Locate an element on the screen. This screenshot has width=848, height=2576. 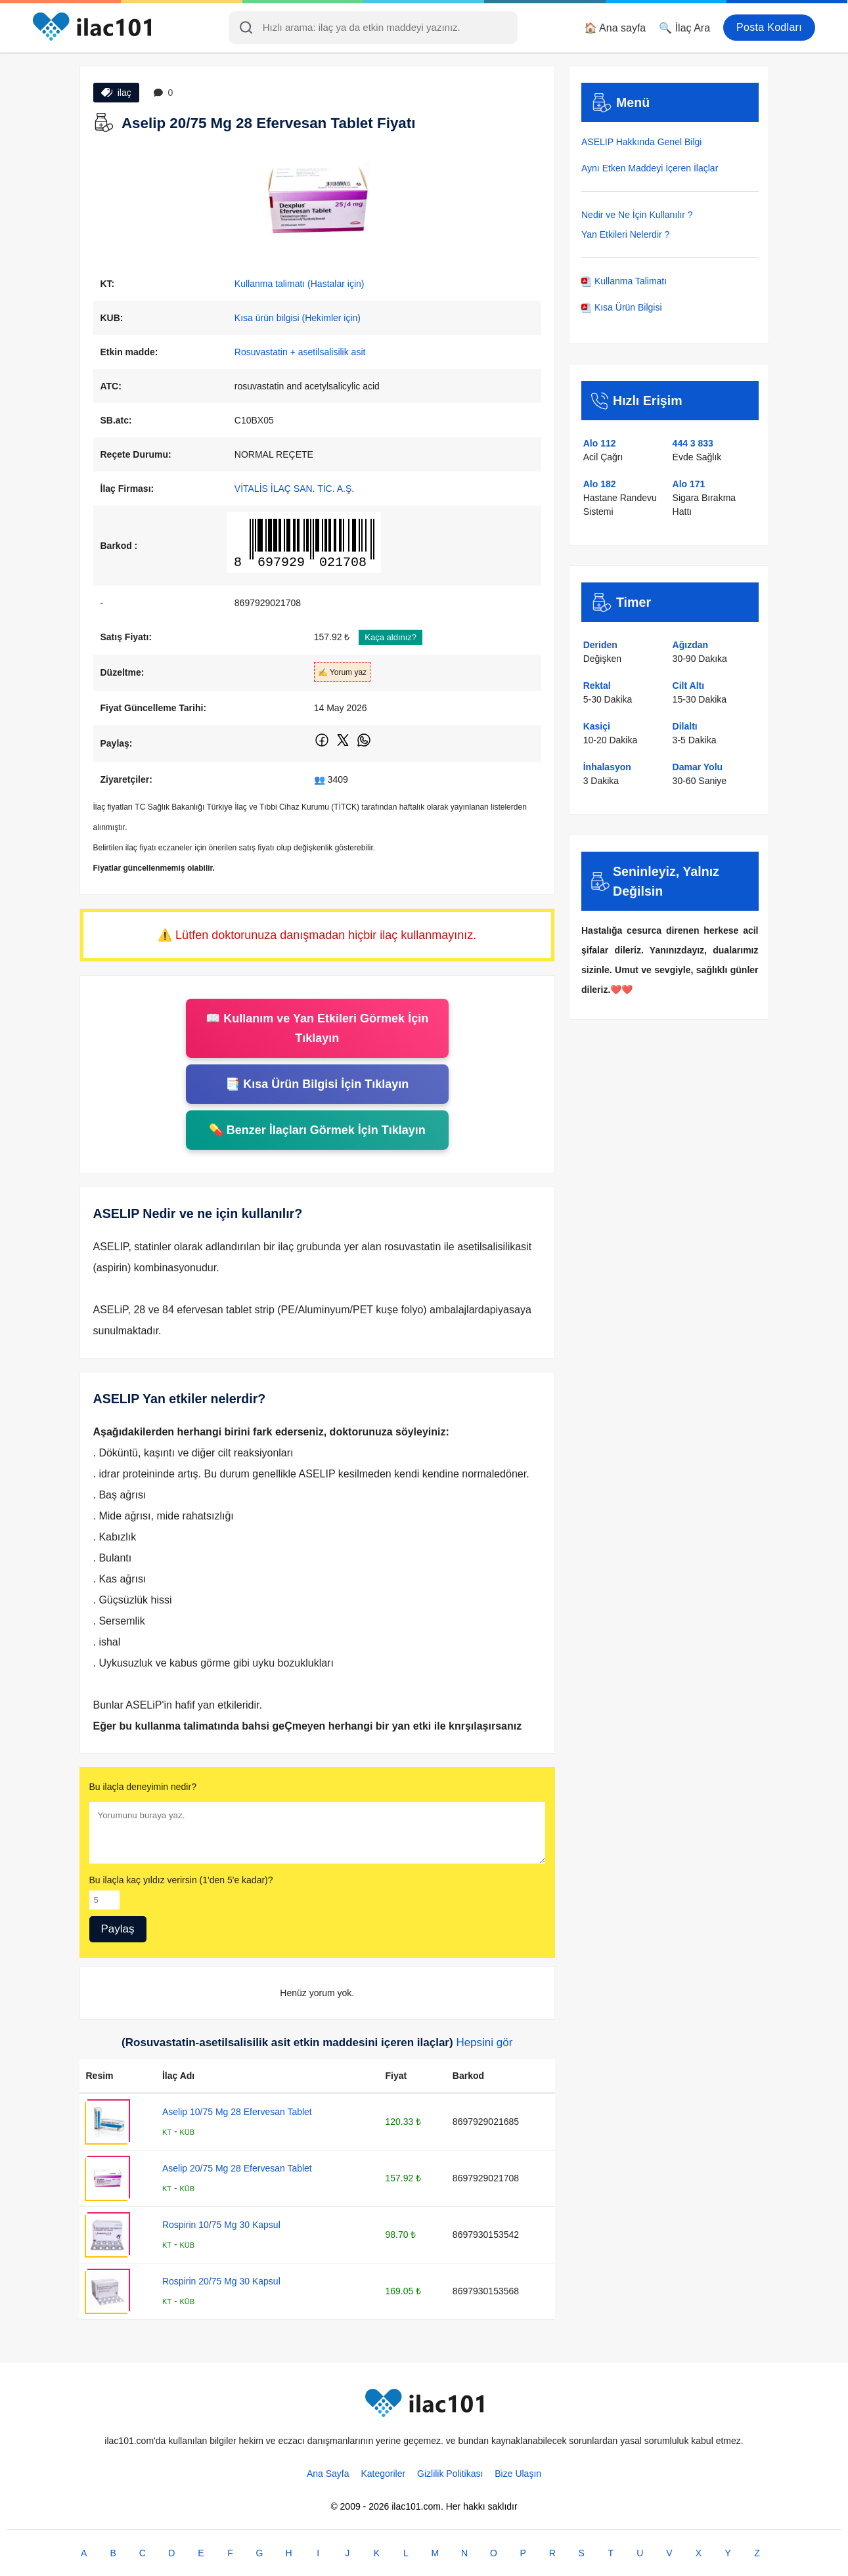
📖 Kullanım ve Yan Etkileri Görmek İçin Tıklayın is located at coordinates (317, 1028).